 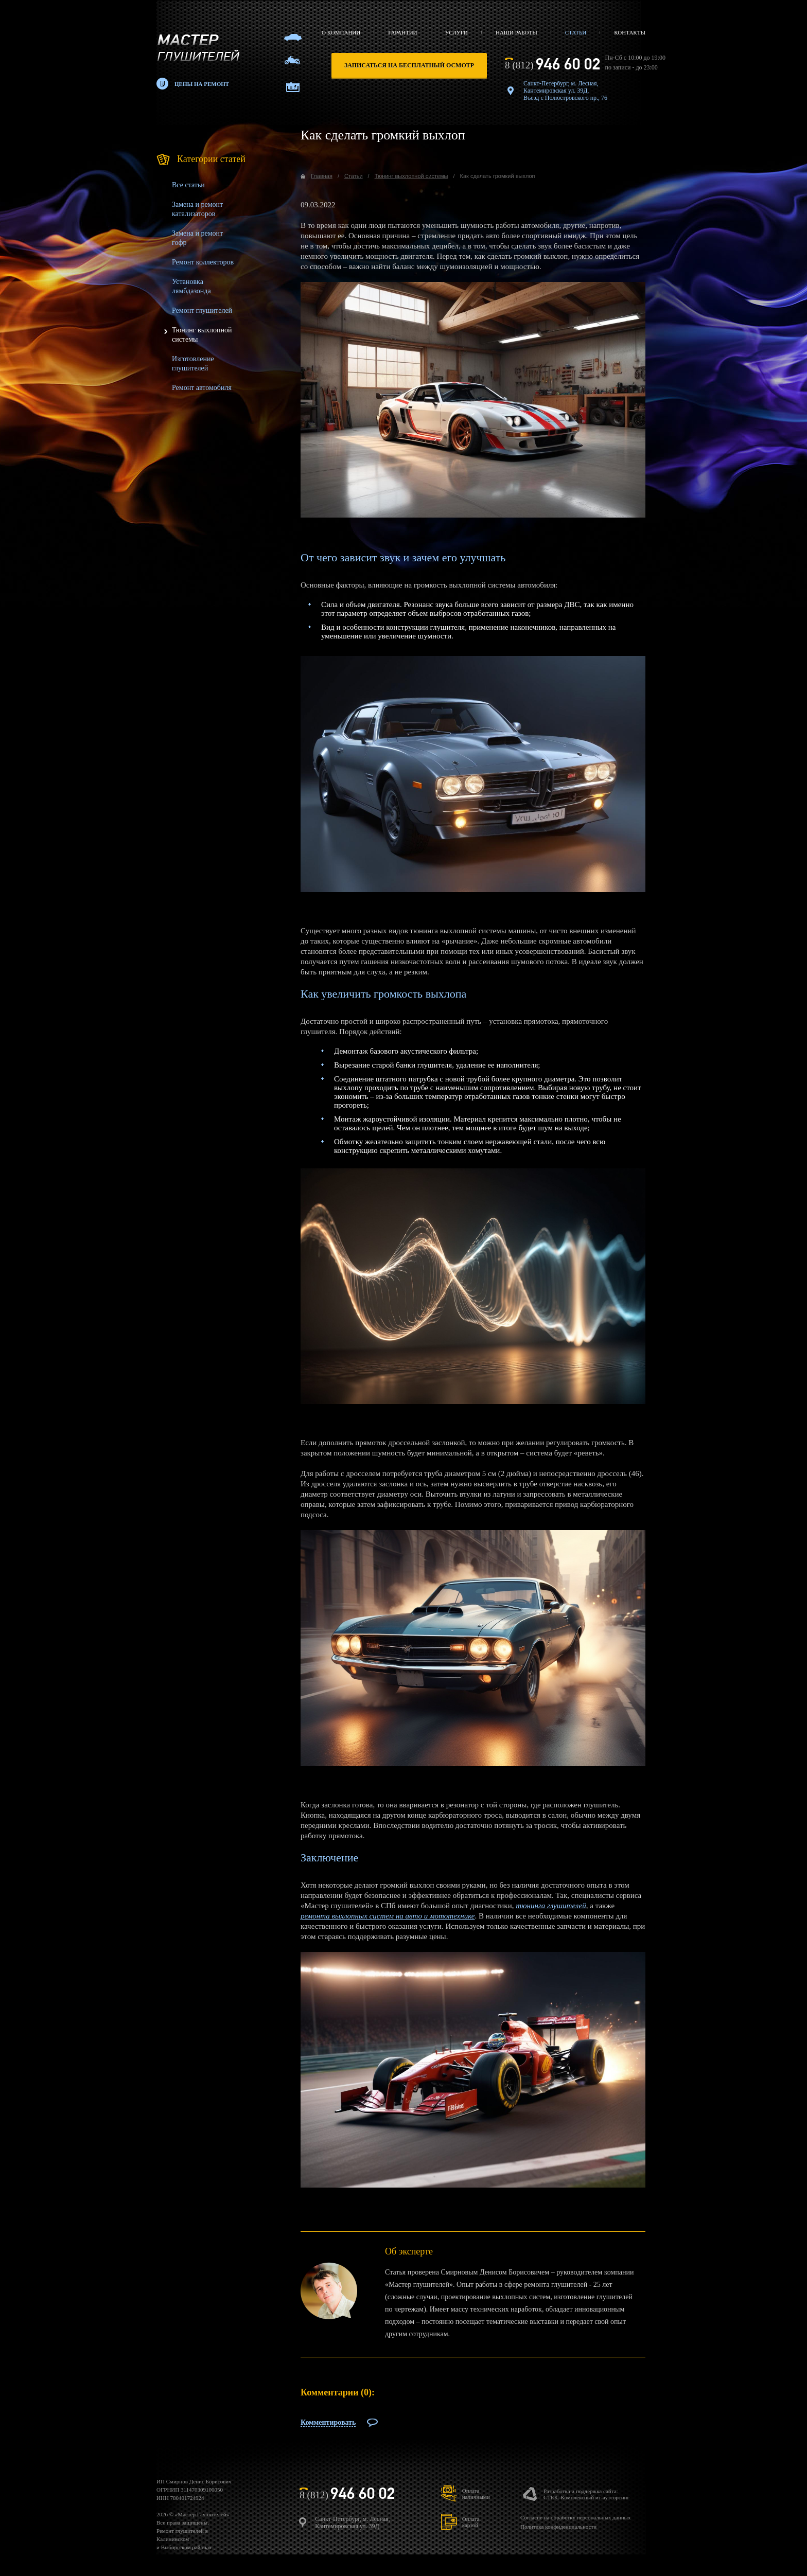 I want to click on Тюнинг выхлопной системы, so click(x=411, y=176).